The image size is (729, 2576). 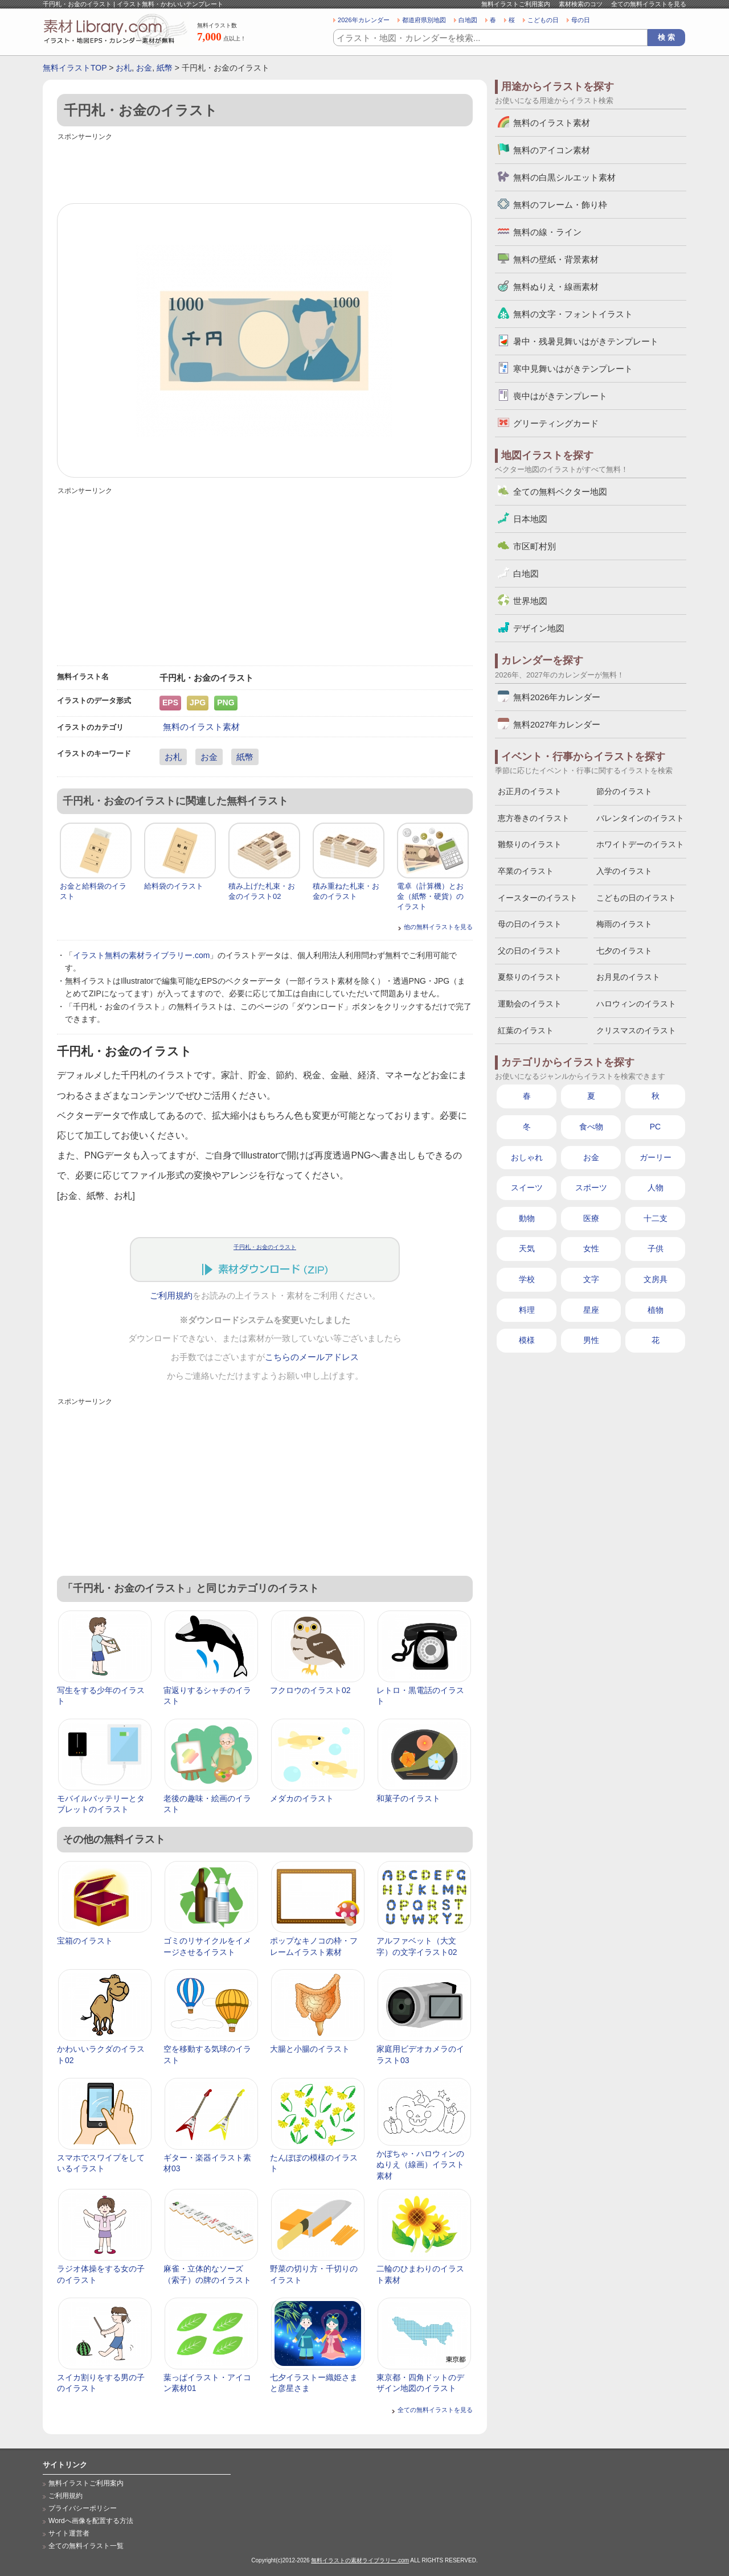 What do you see at coordinates (655, 1157) in the screenshot?
I see `ガーリー` at bounding box center [655, 1157].